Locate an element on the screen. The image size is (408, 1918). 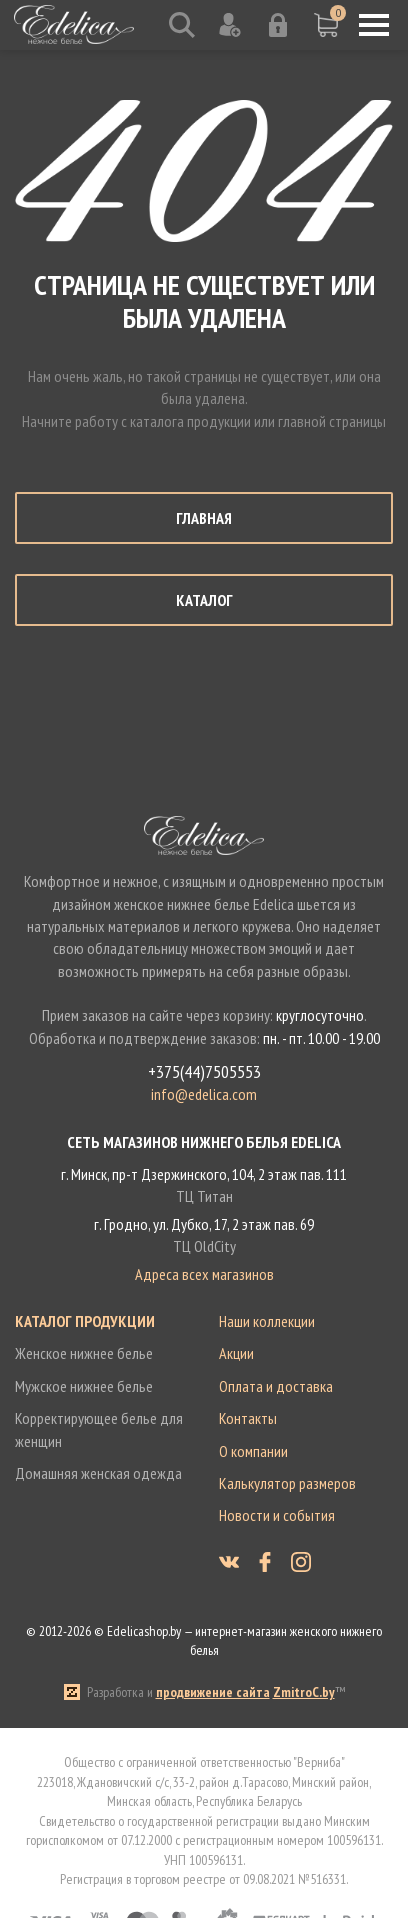
ZmitroC.by is located at coordinates (304, 1692).